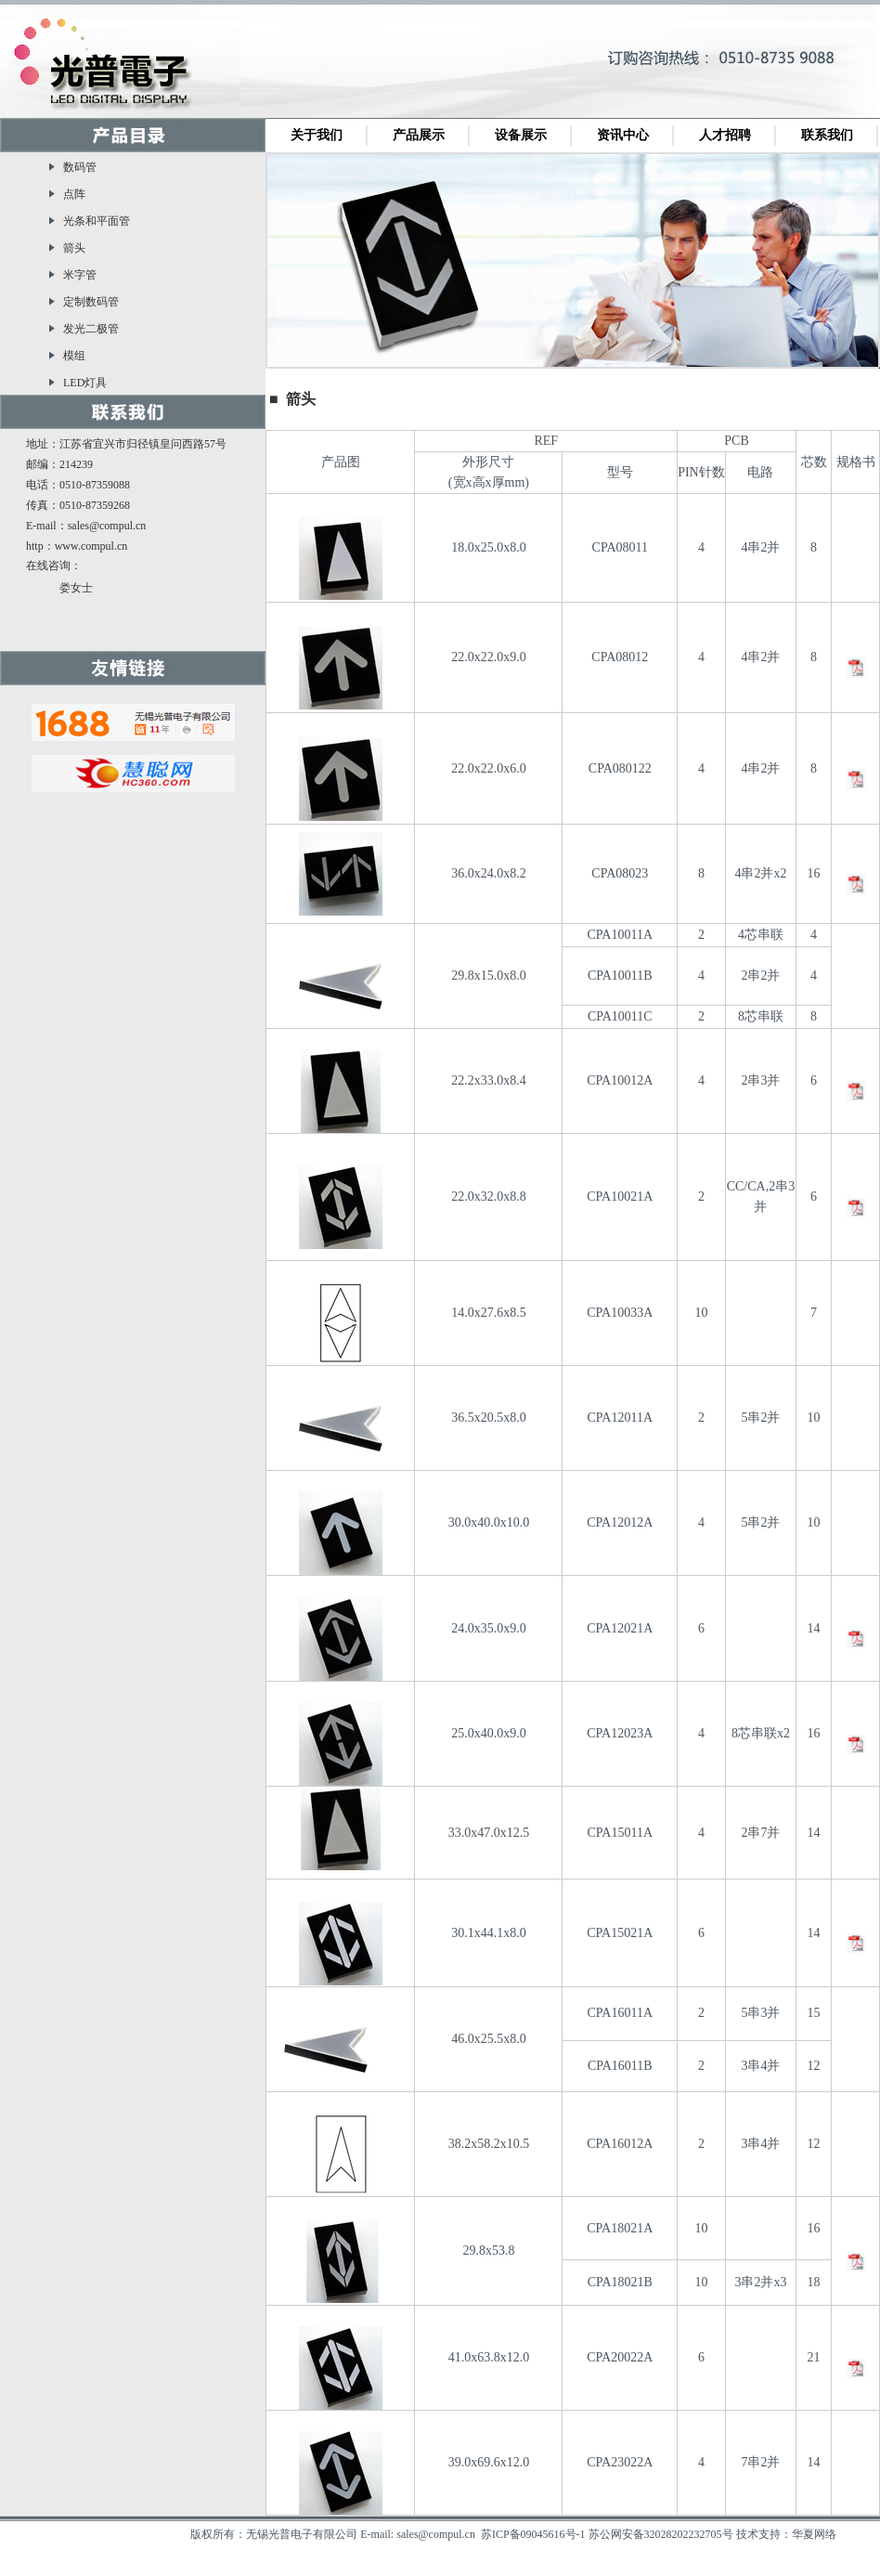 Image resolution: width=880 pixels, height=2576 pixels. I want to click on 箭头, so click(74, 247).